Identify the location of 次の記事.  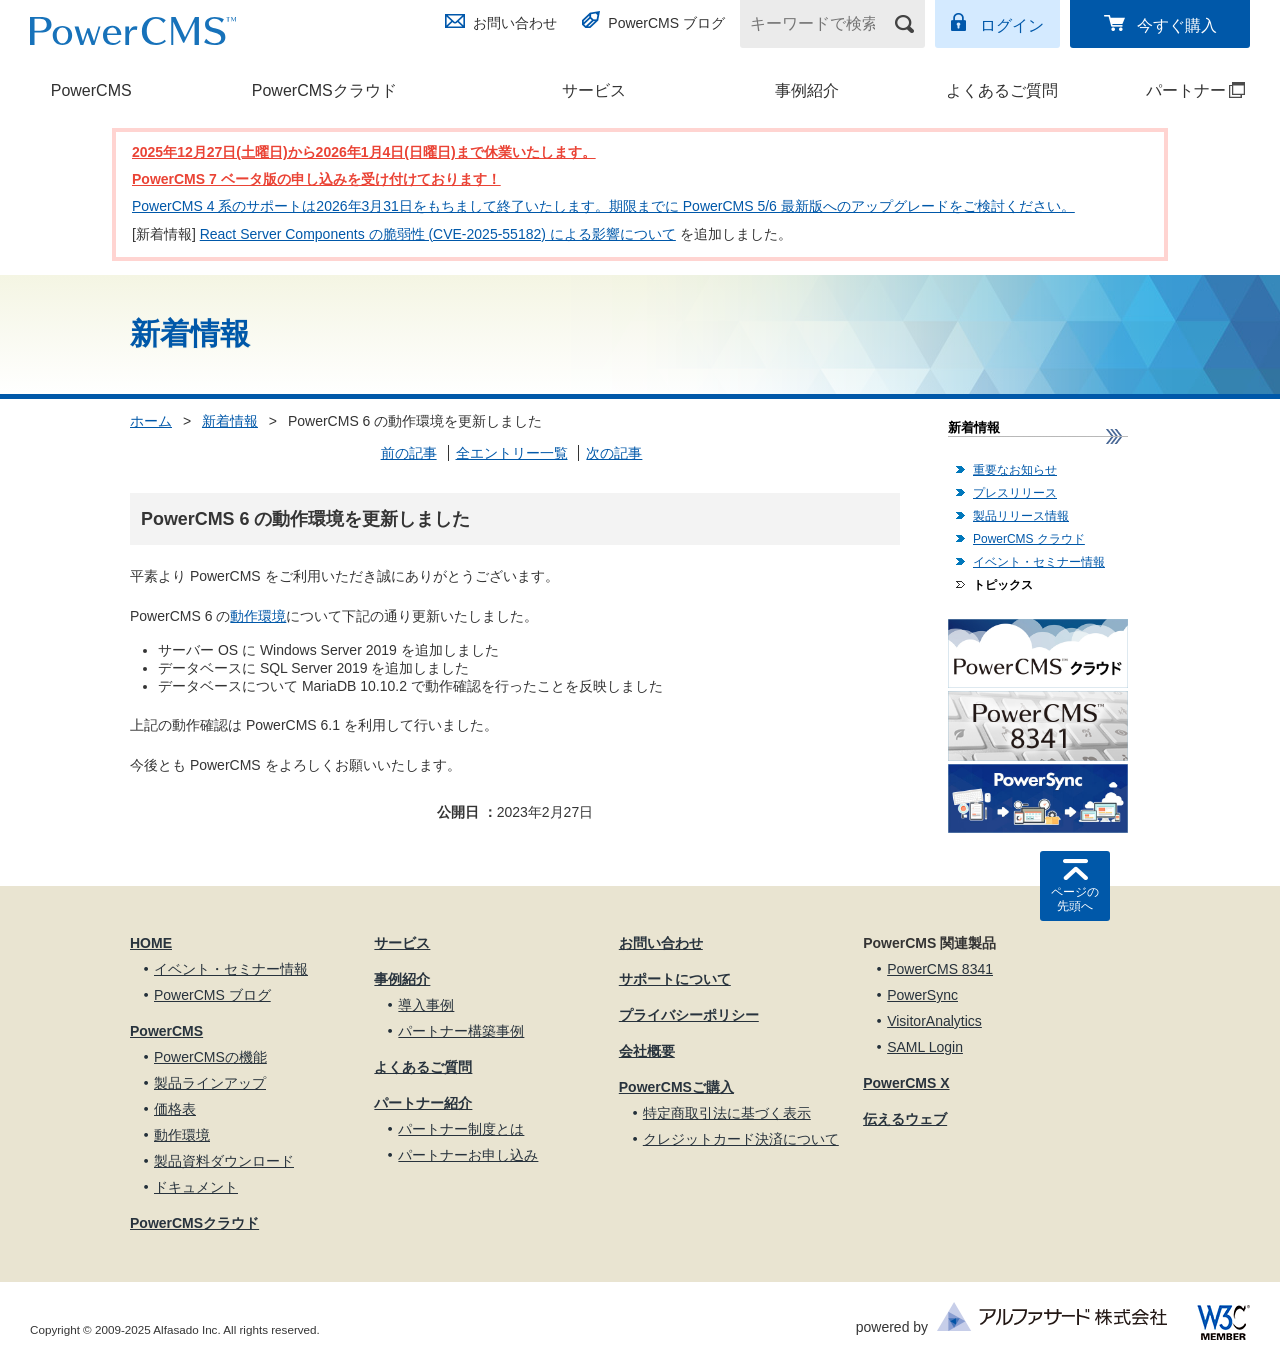
(614, 453).